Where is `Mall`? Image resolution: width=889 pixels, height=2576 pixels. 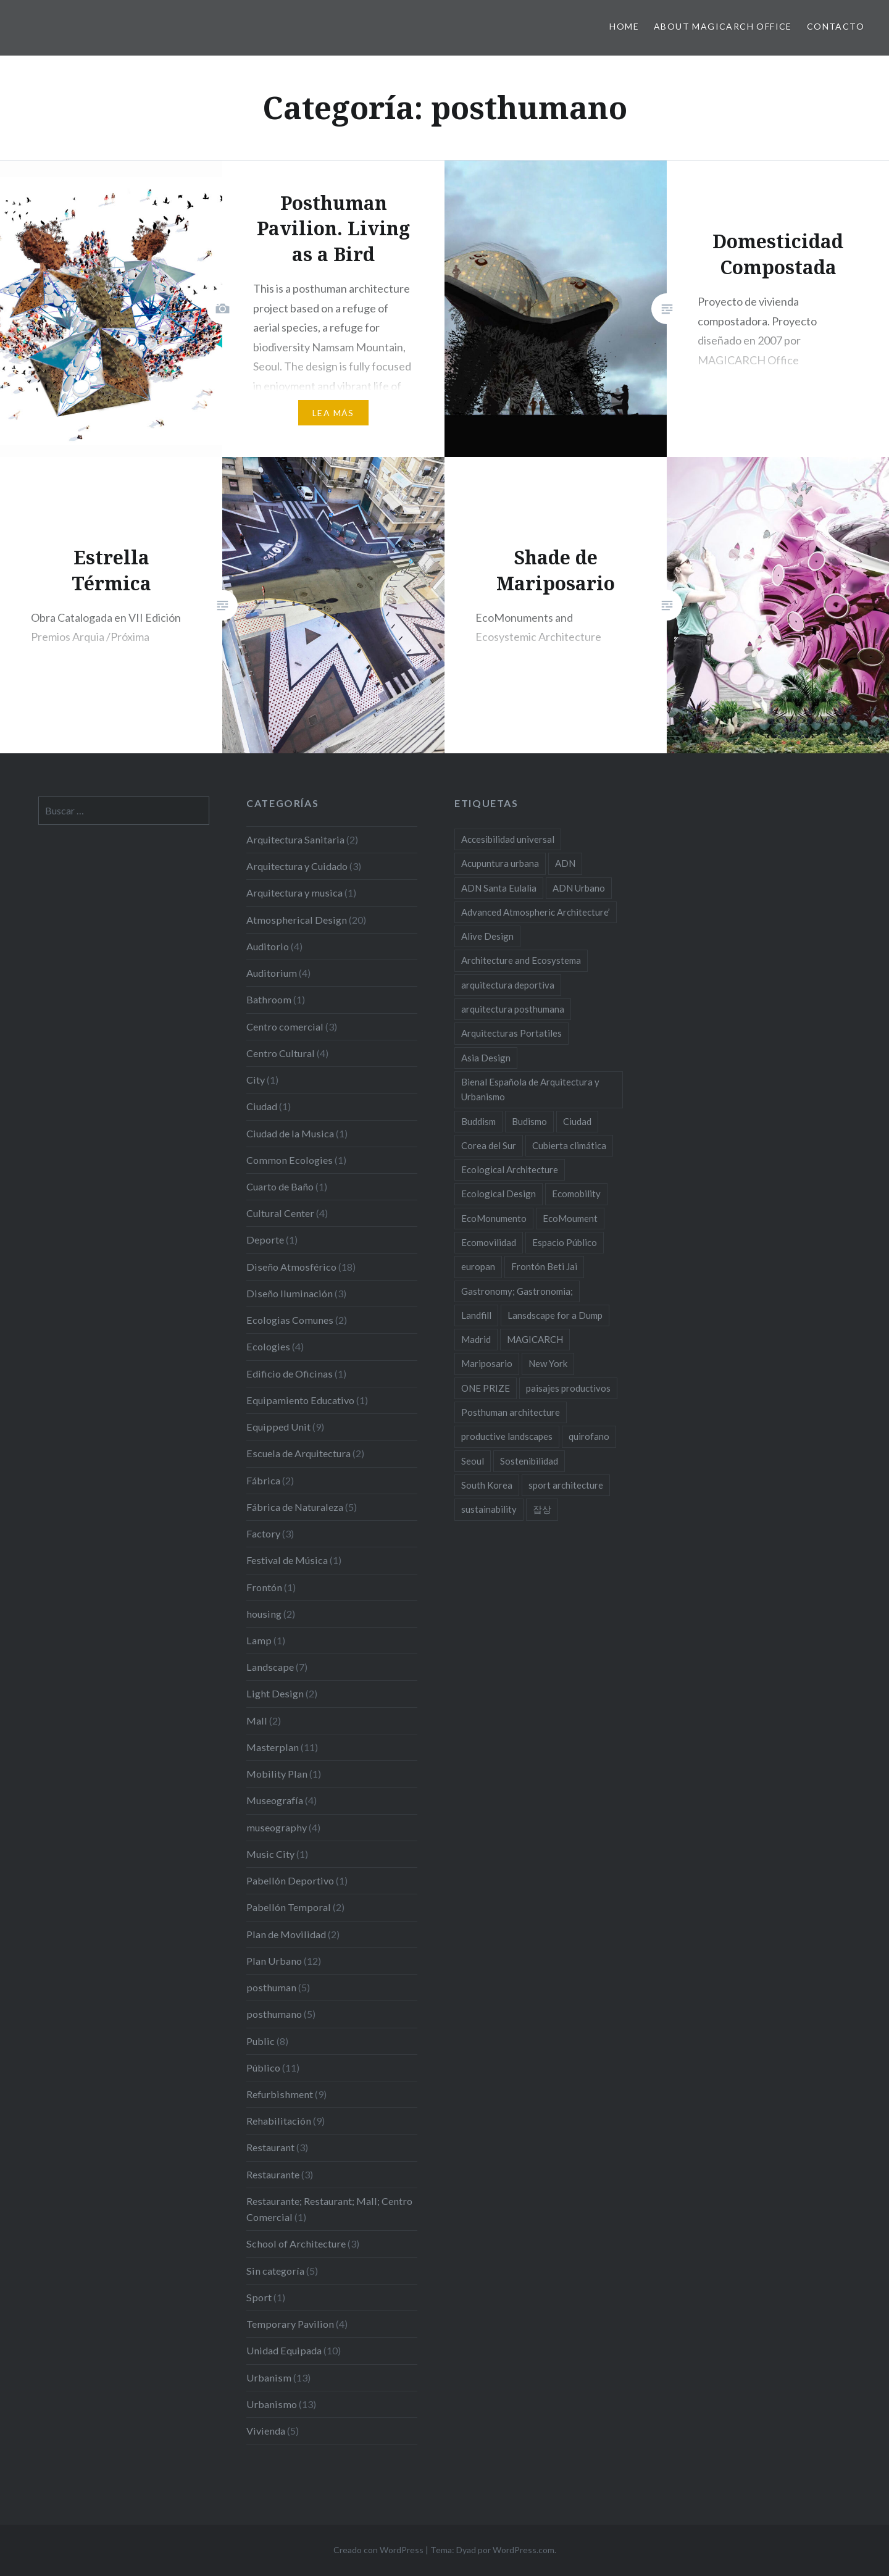 Mall is located at coordinates (256, 1720).